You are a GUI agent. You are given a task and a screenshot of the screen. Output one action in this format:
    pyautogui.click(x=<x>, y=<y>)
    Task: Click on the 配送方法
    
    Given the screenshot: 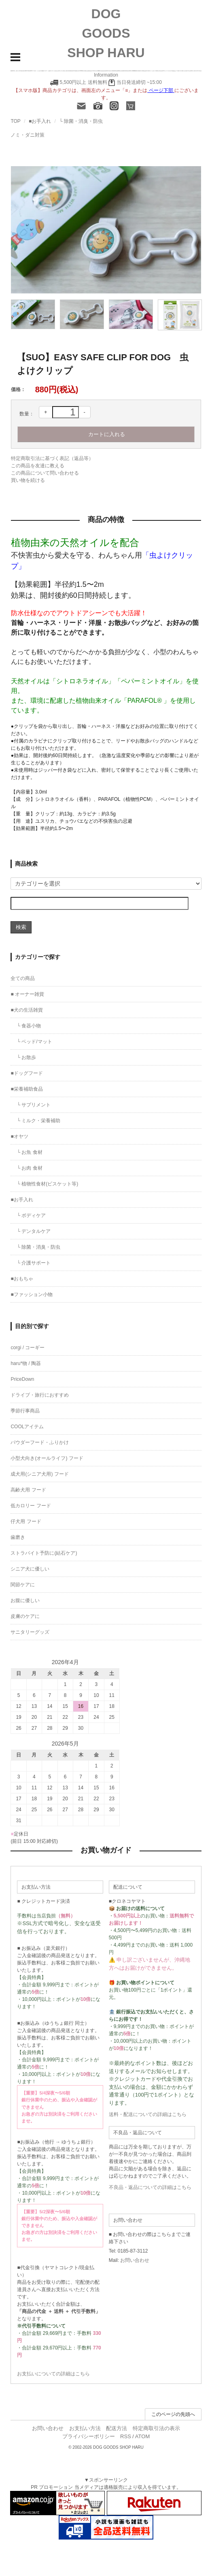 What is the action you would take?
    pyautogui.click(x=116, y=2428)
    